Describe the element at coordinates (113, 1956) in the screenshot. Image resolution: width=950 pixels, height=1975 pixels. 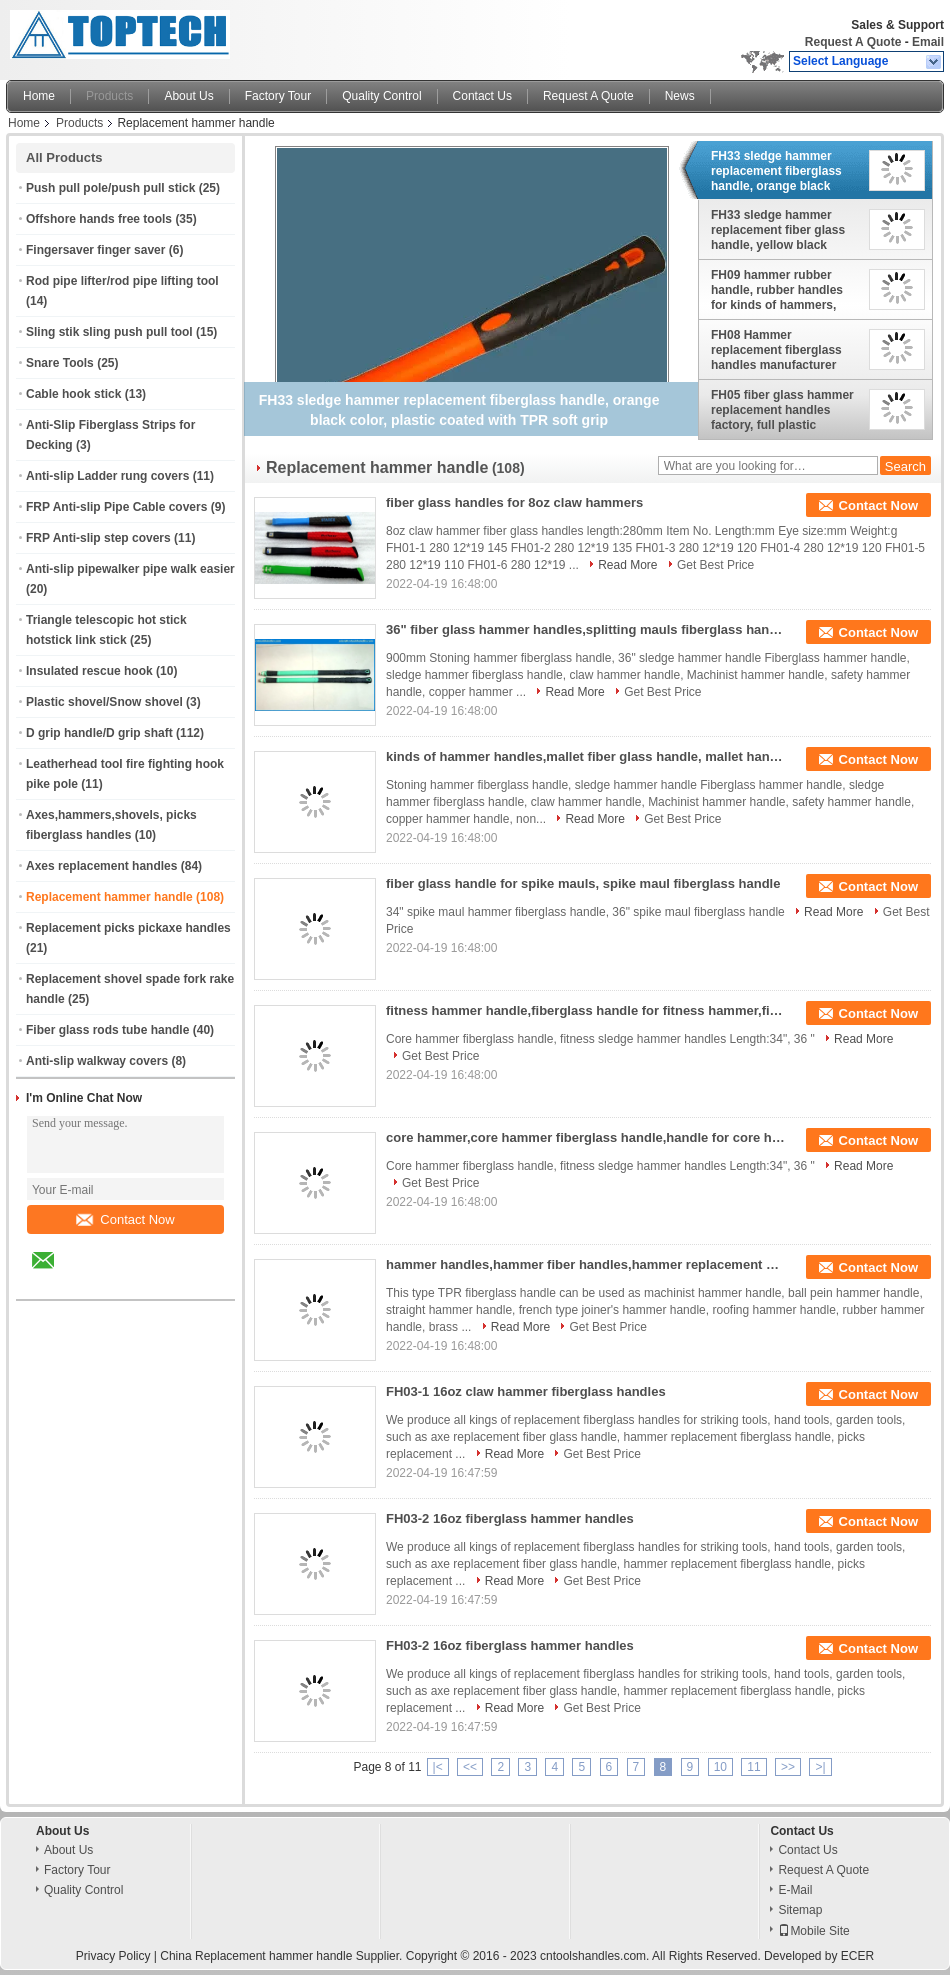
I see `Privacy Policy` at that location.